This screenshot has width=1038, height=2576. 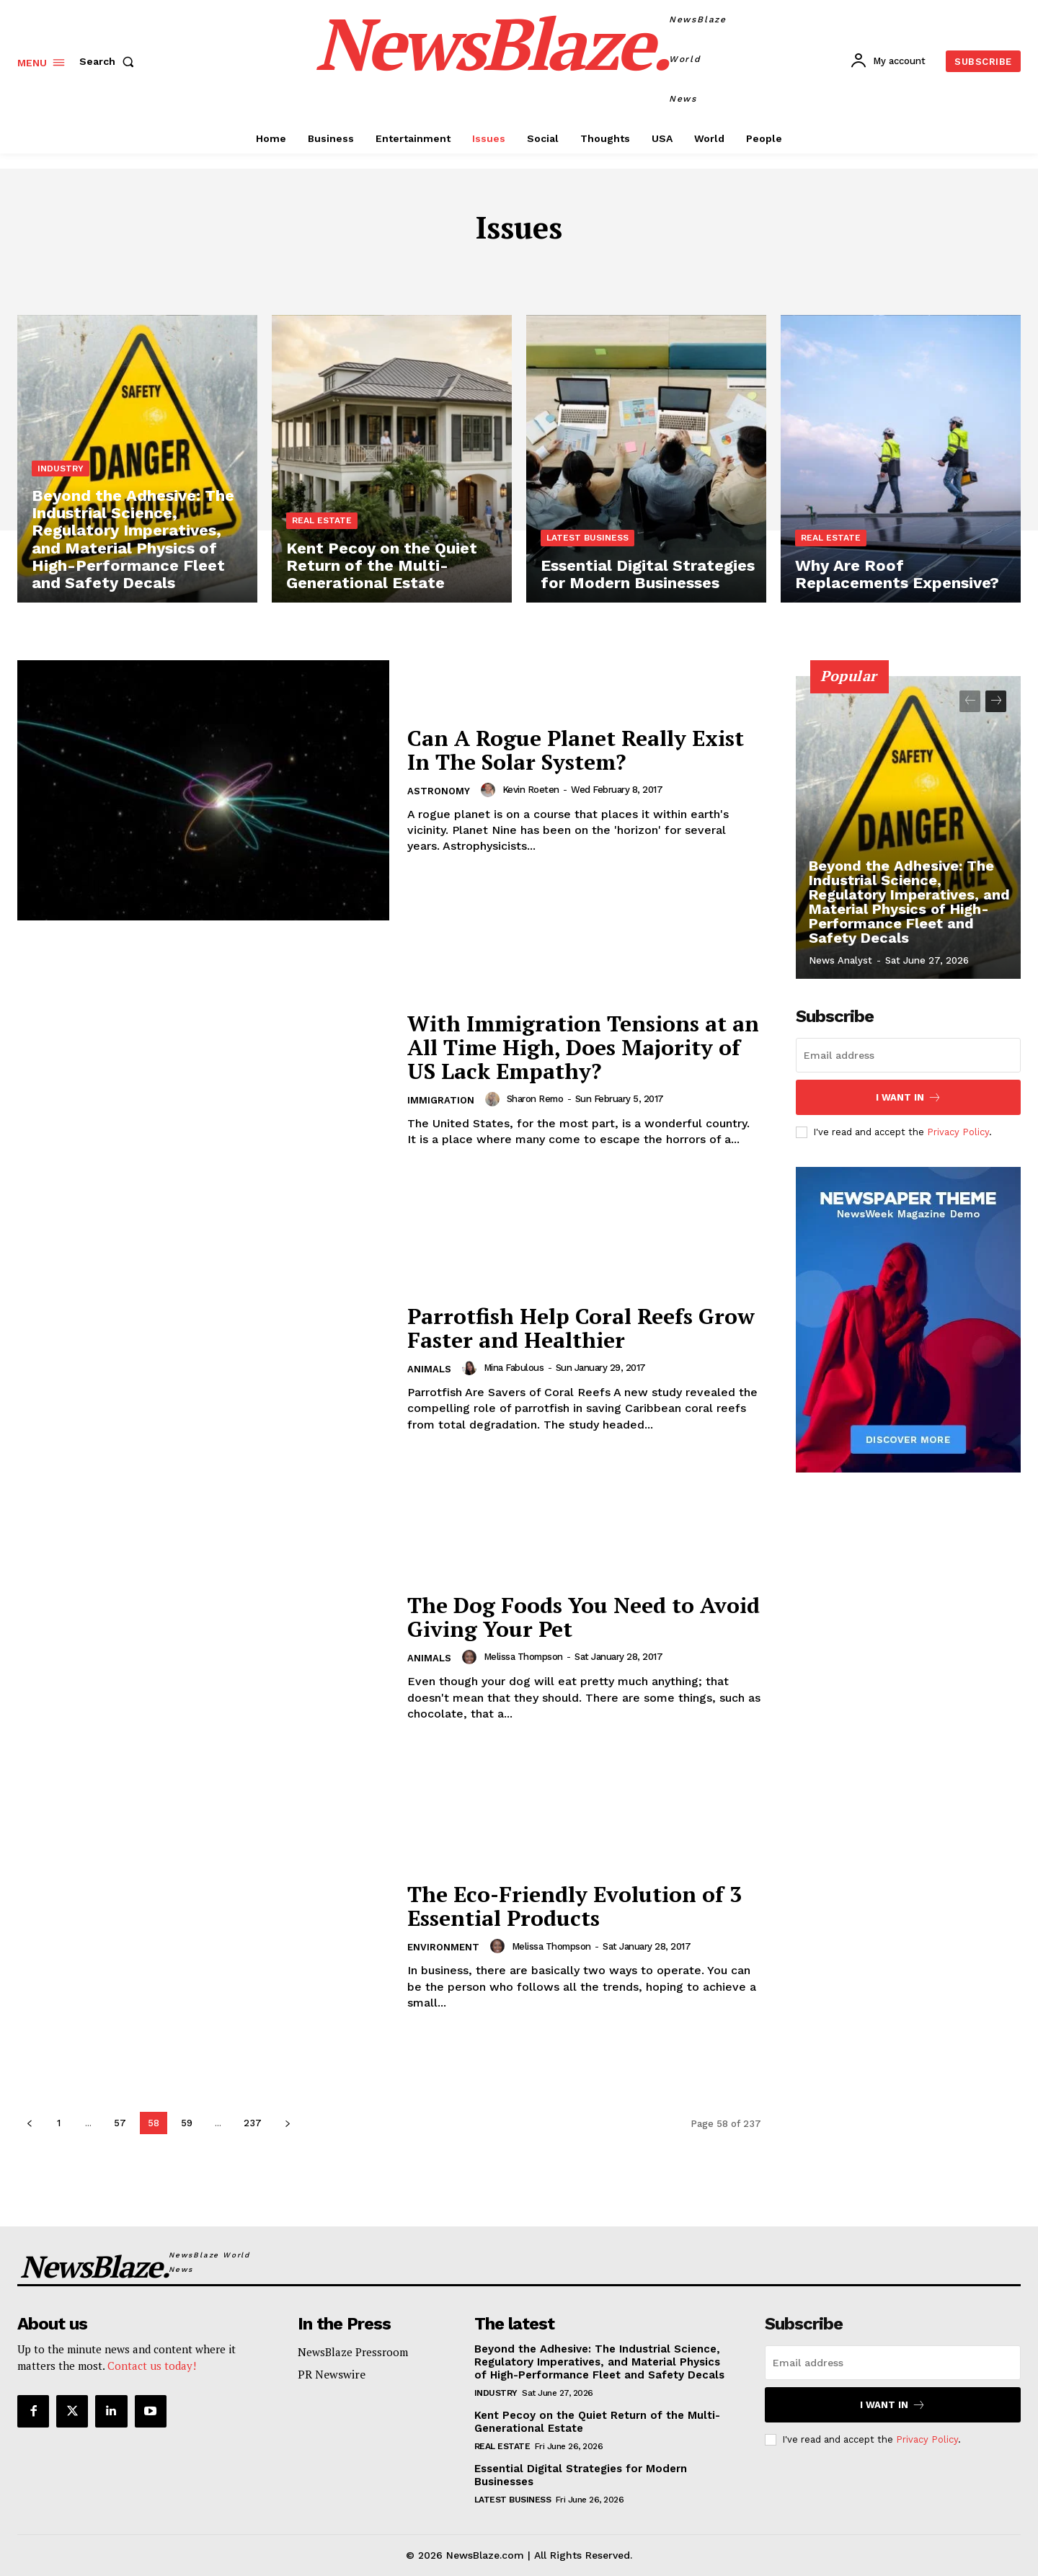 What do you see at coordinates (331, 2374) in the screenshot?
I see `PR Newswire` at bounding box center [331, 2374].